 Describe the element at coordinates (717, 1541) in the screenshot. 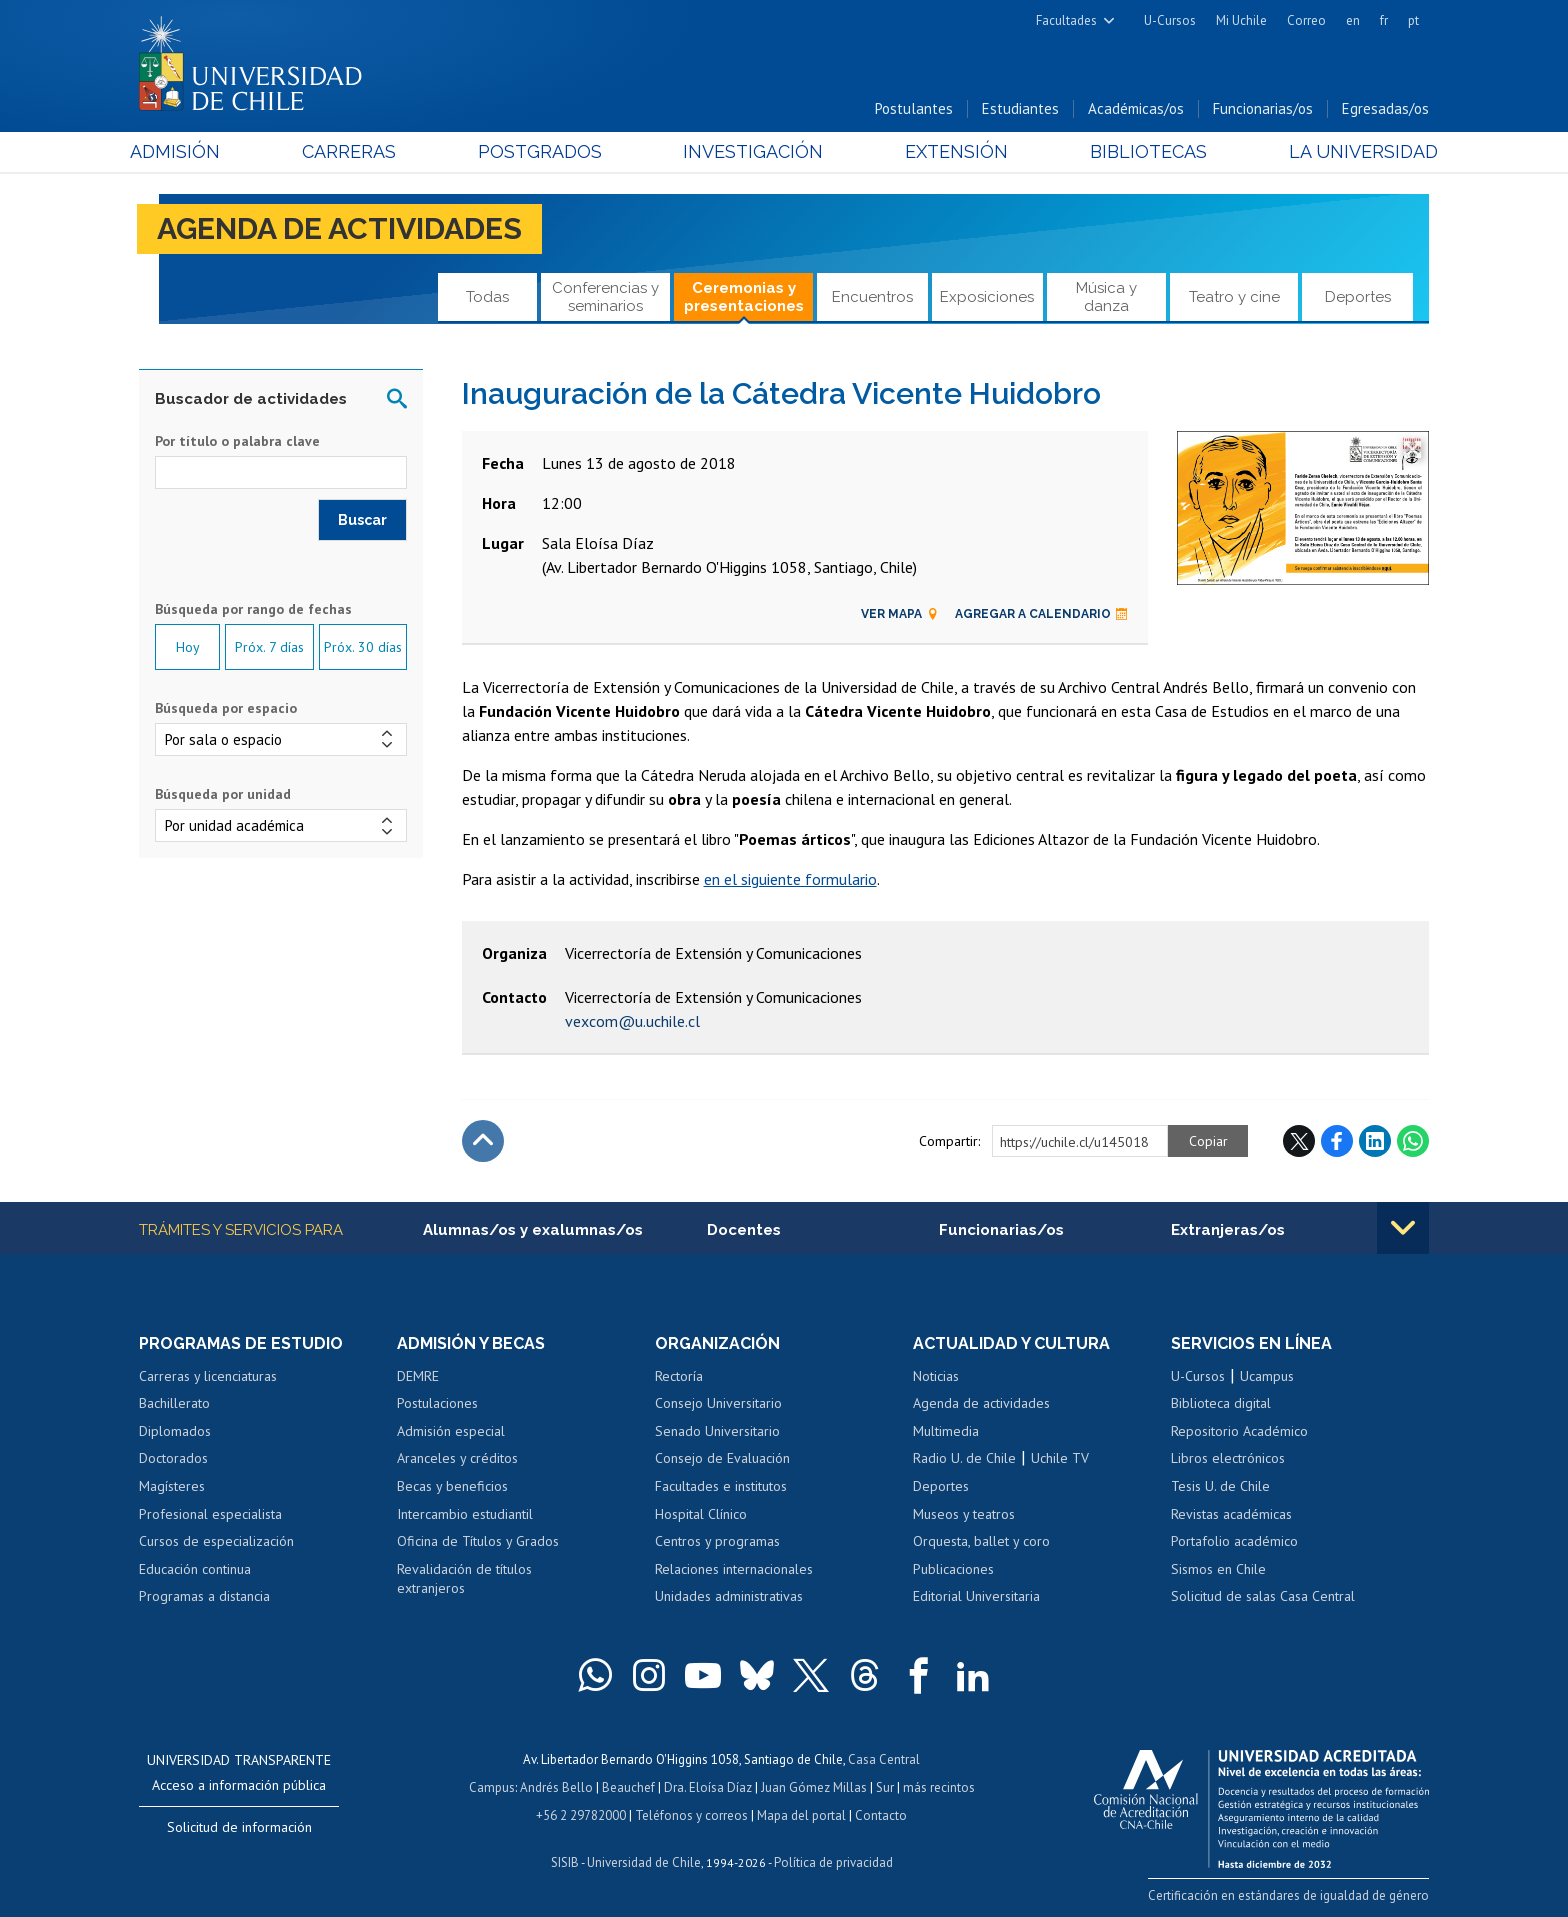

I see `Centros y programas` at that location.